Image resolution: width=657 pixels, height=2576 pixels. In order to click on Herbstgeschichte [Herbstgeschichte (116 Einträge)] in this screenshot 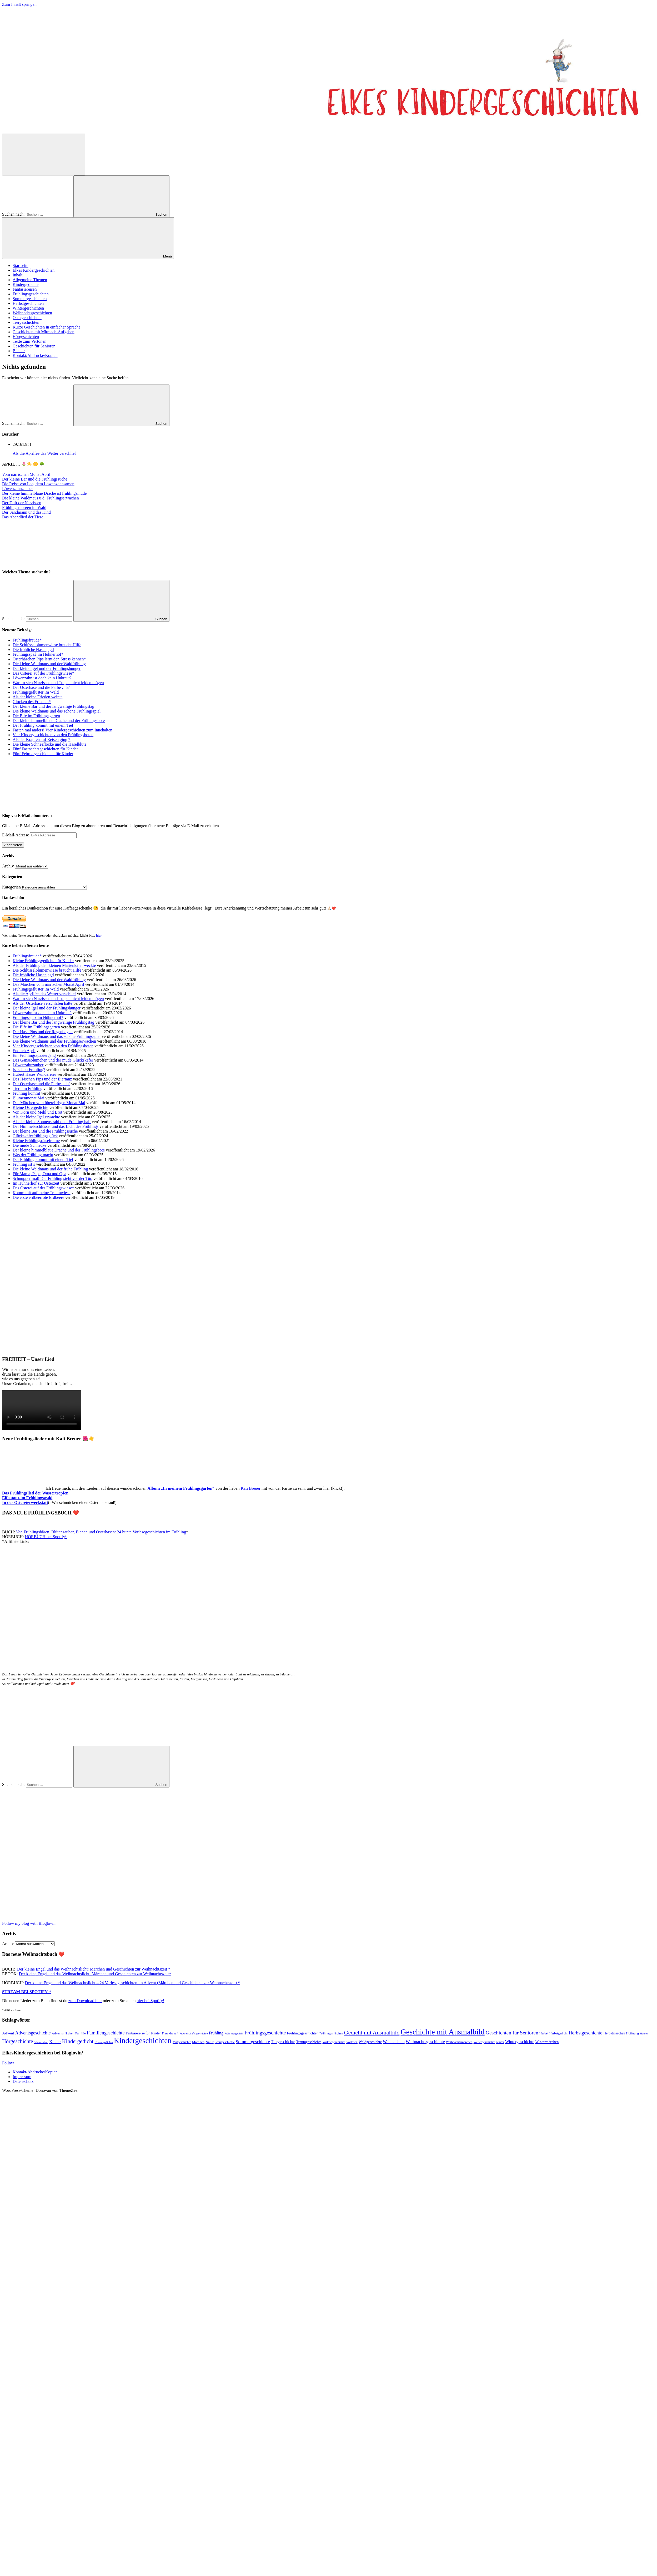, I will do `click(585, 2032)`.